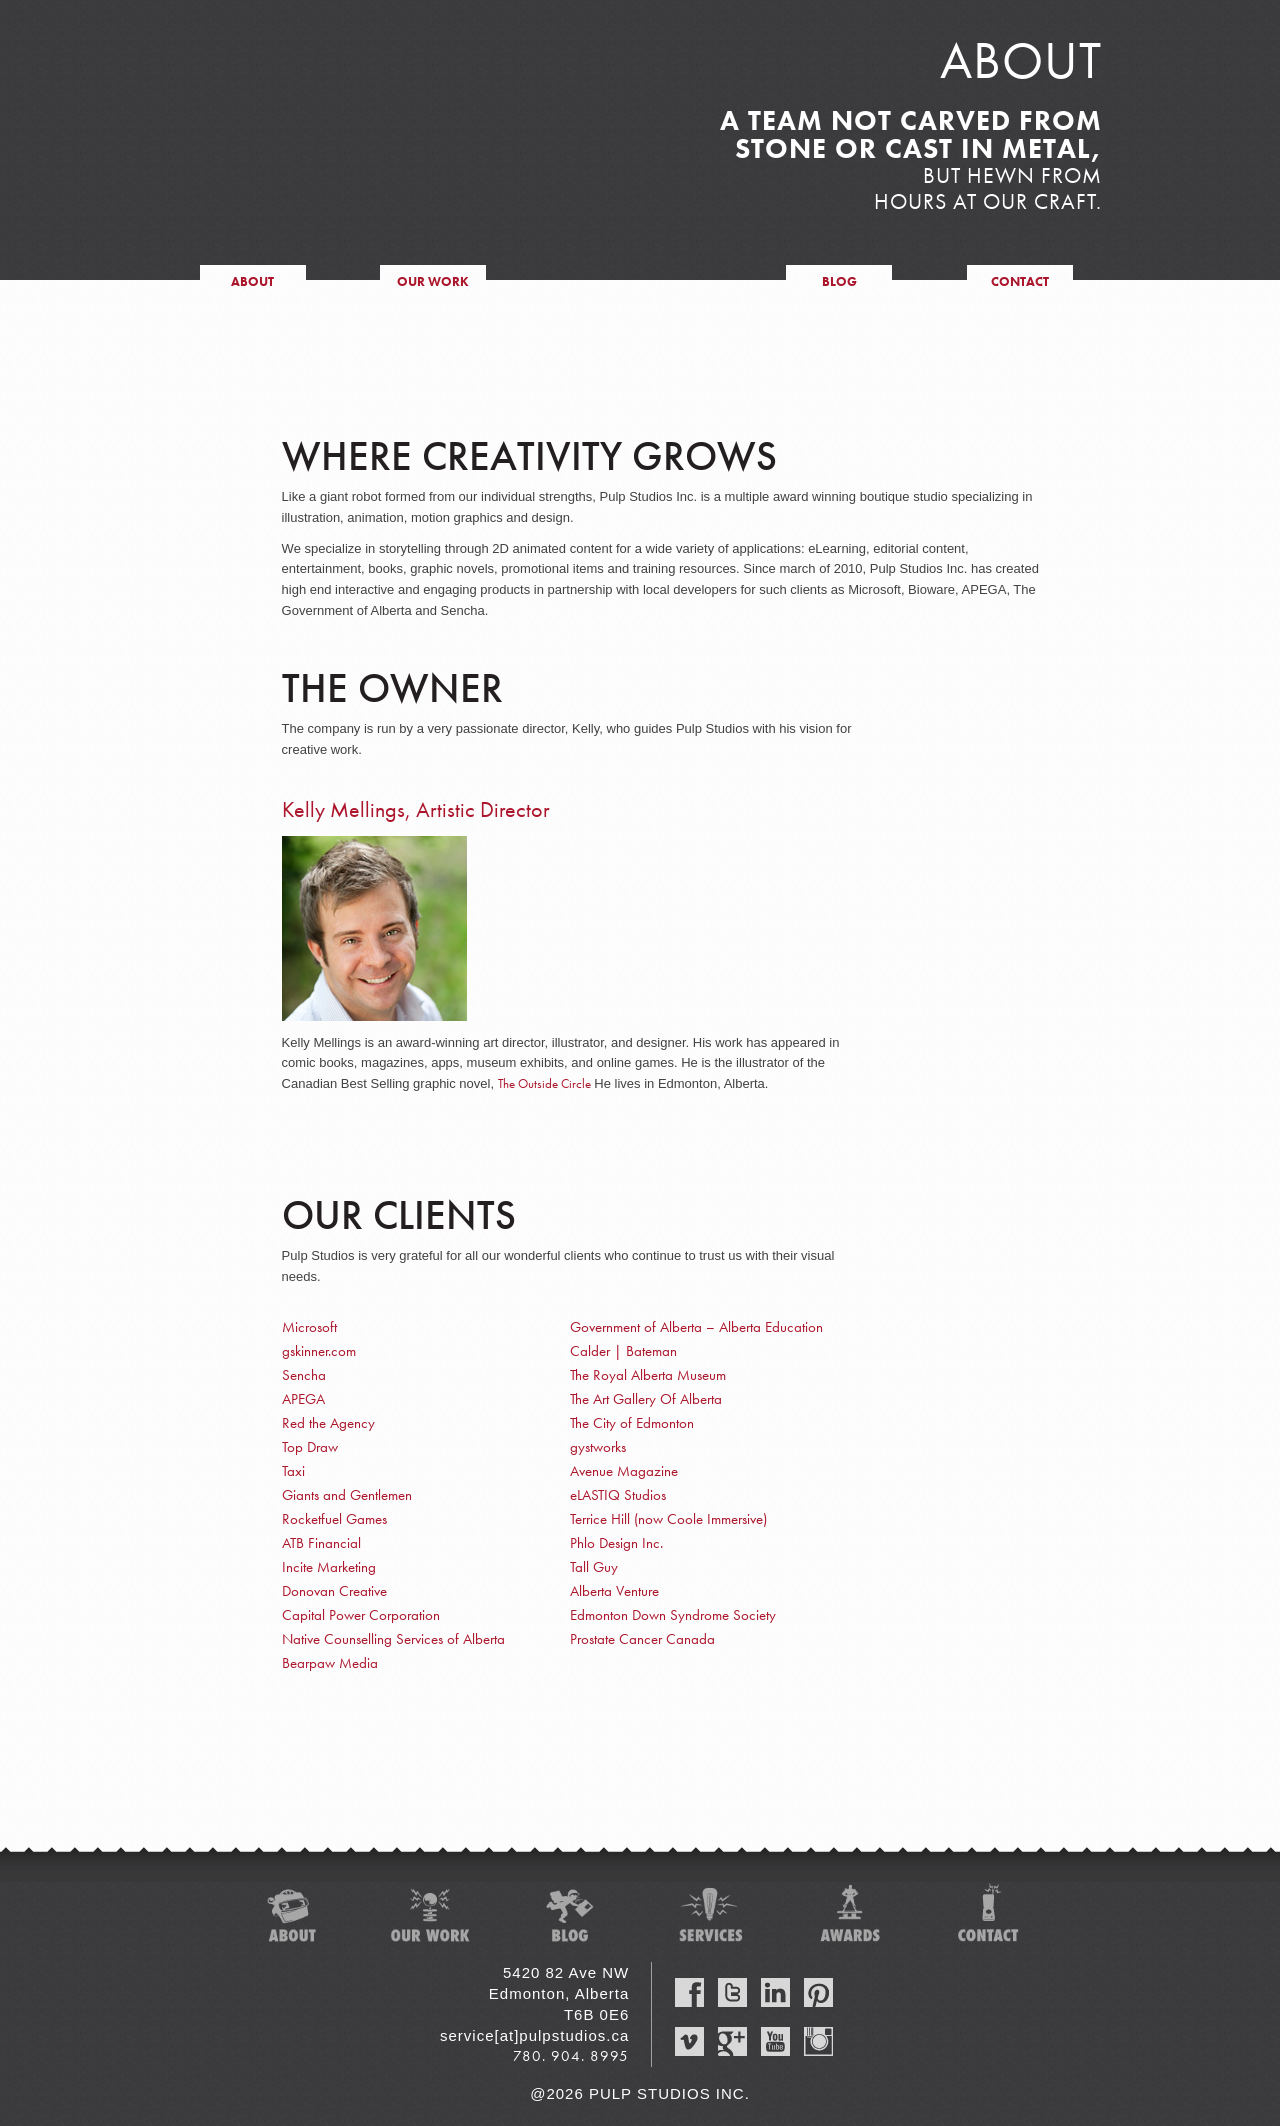 The image size is (1280, 2126). Describe the element at coordinates (328, 1423) in the screenshot. I see `Red the Agency` at that location.